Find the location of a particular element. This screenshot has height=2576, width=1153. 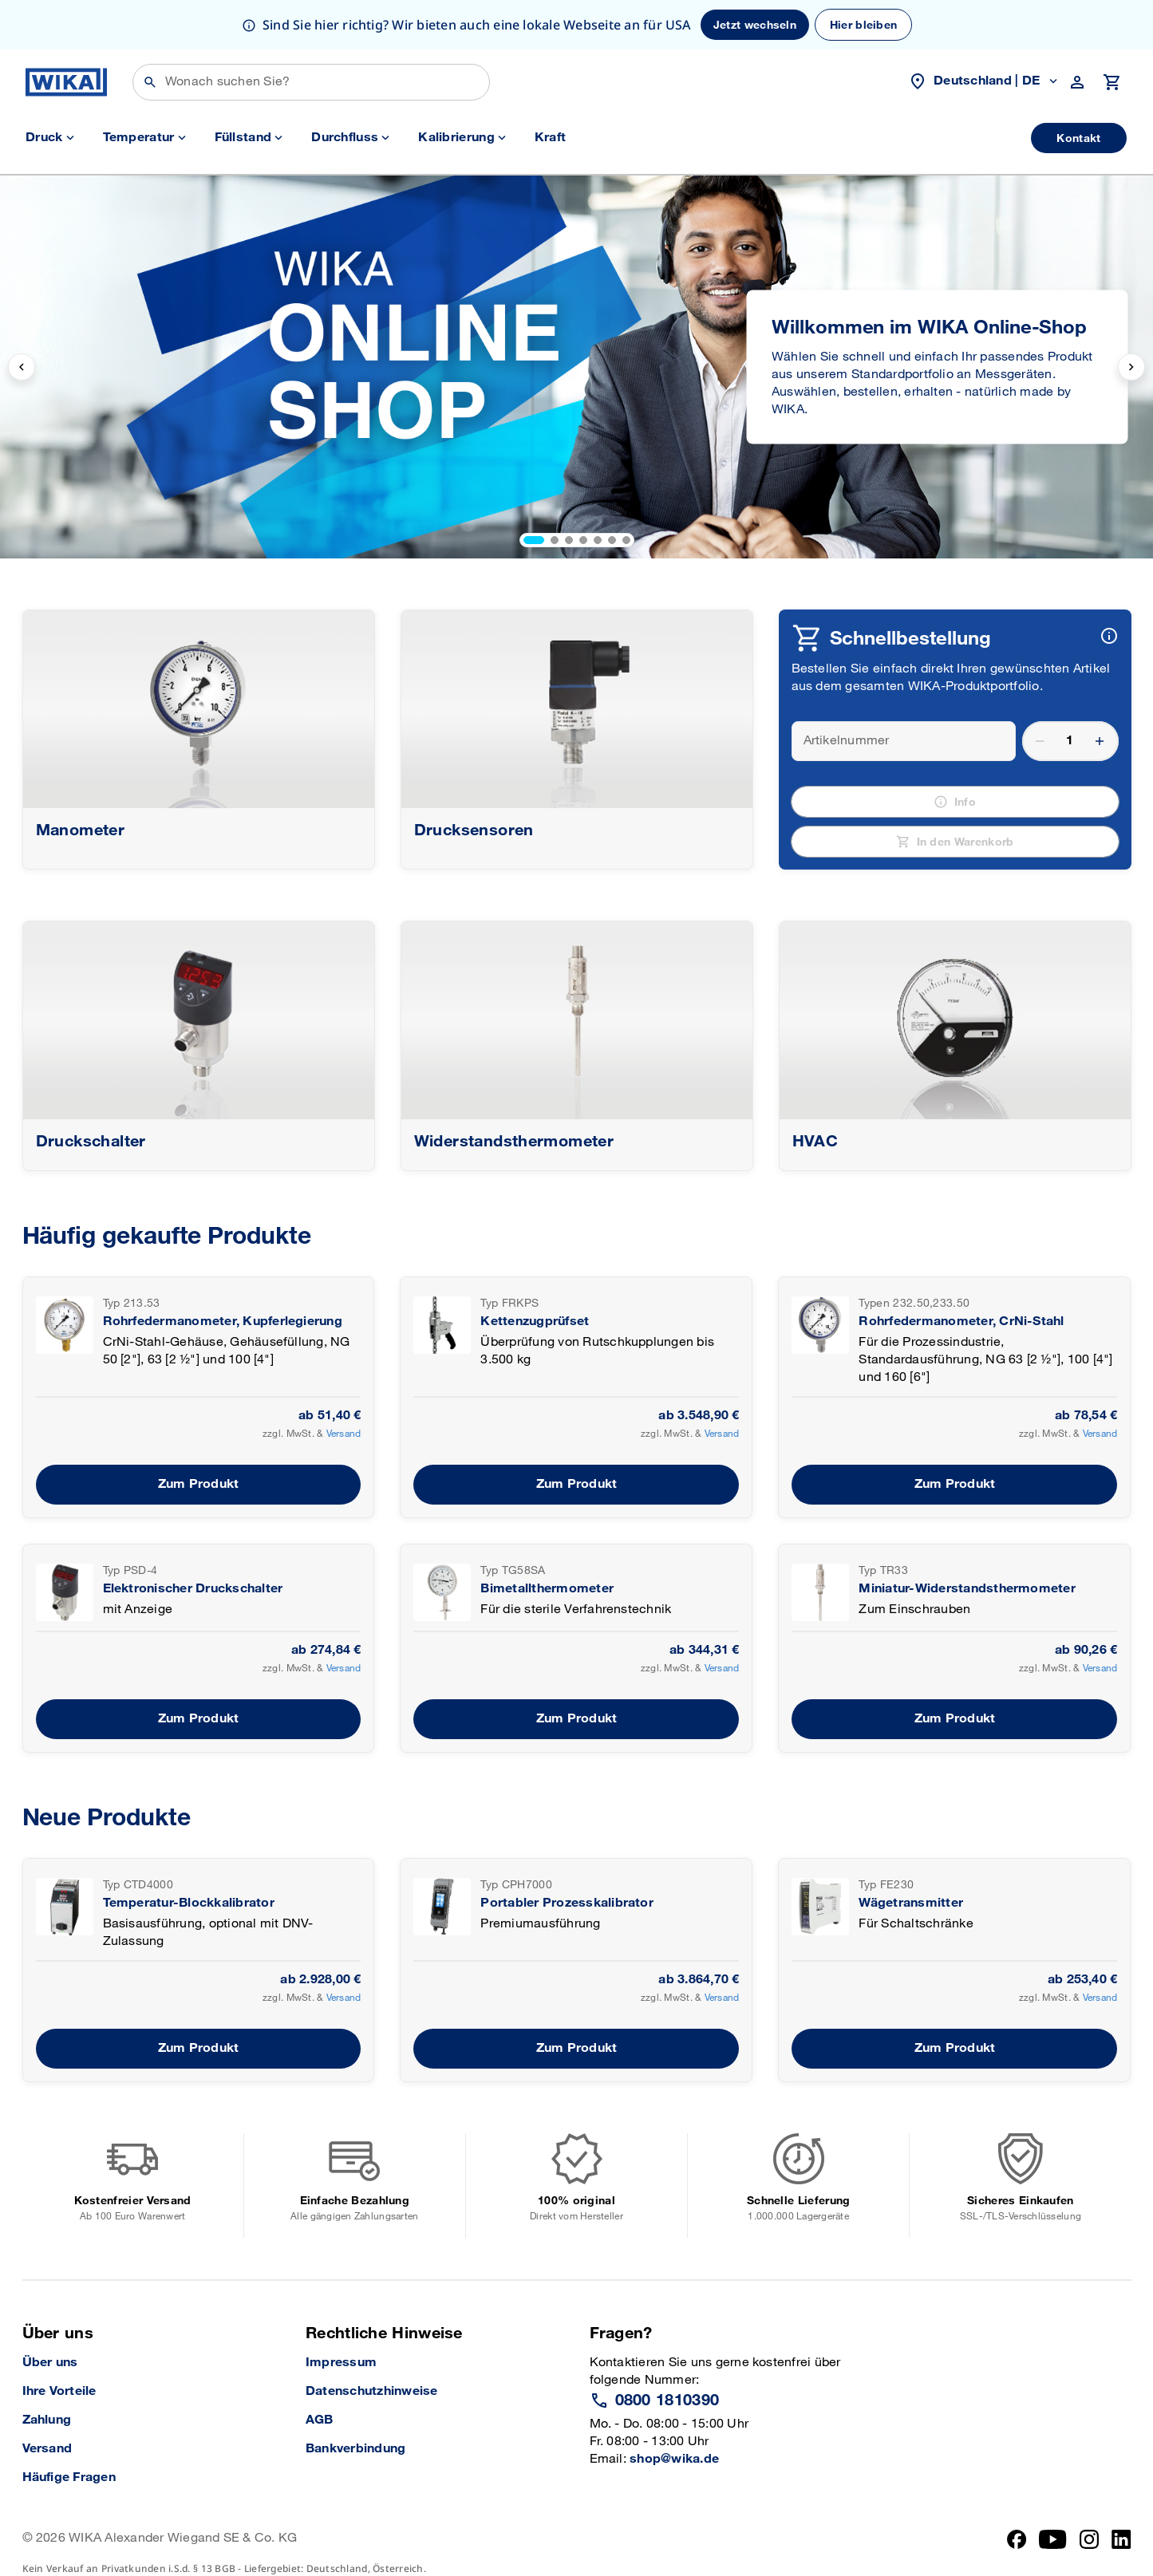

Druckschalter is located at coordinates (91, 1141).